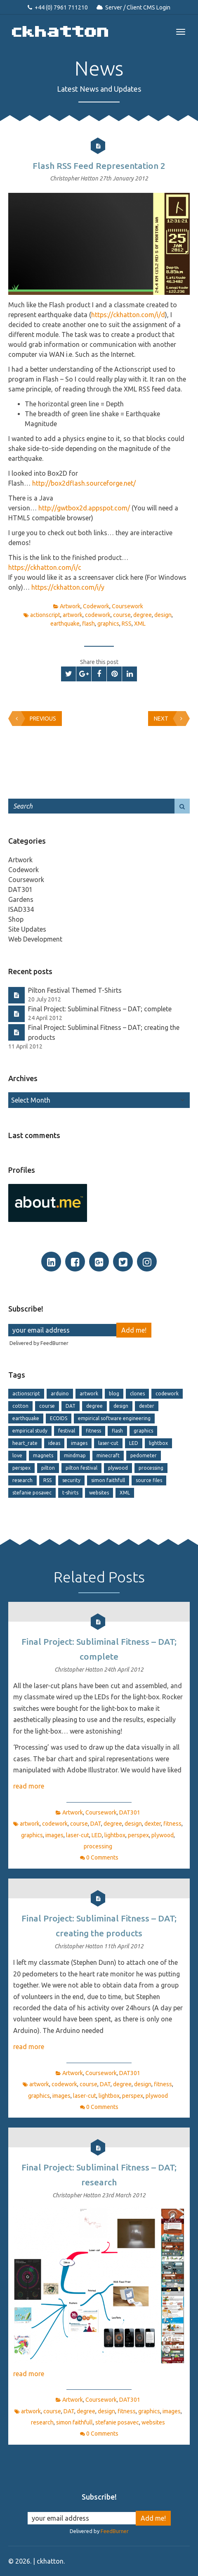  Describe the element at coordinates (20, 889) in the screenshot. I see `DAT301` at that location.